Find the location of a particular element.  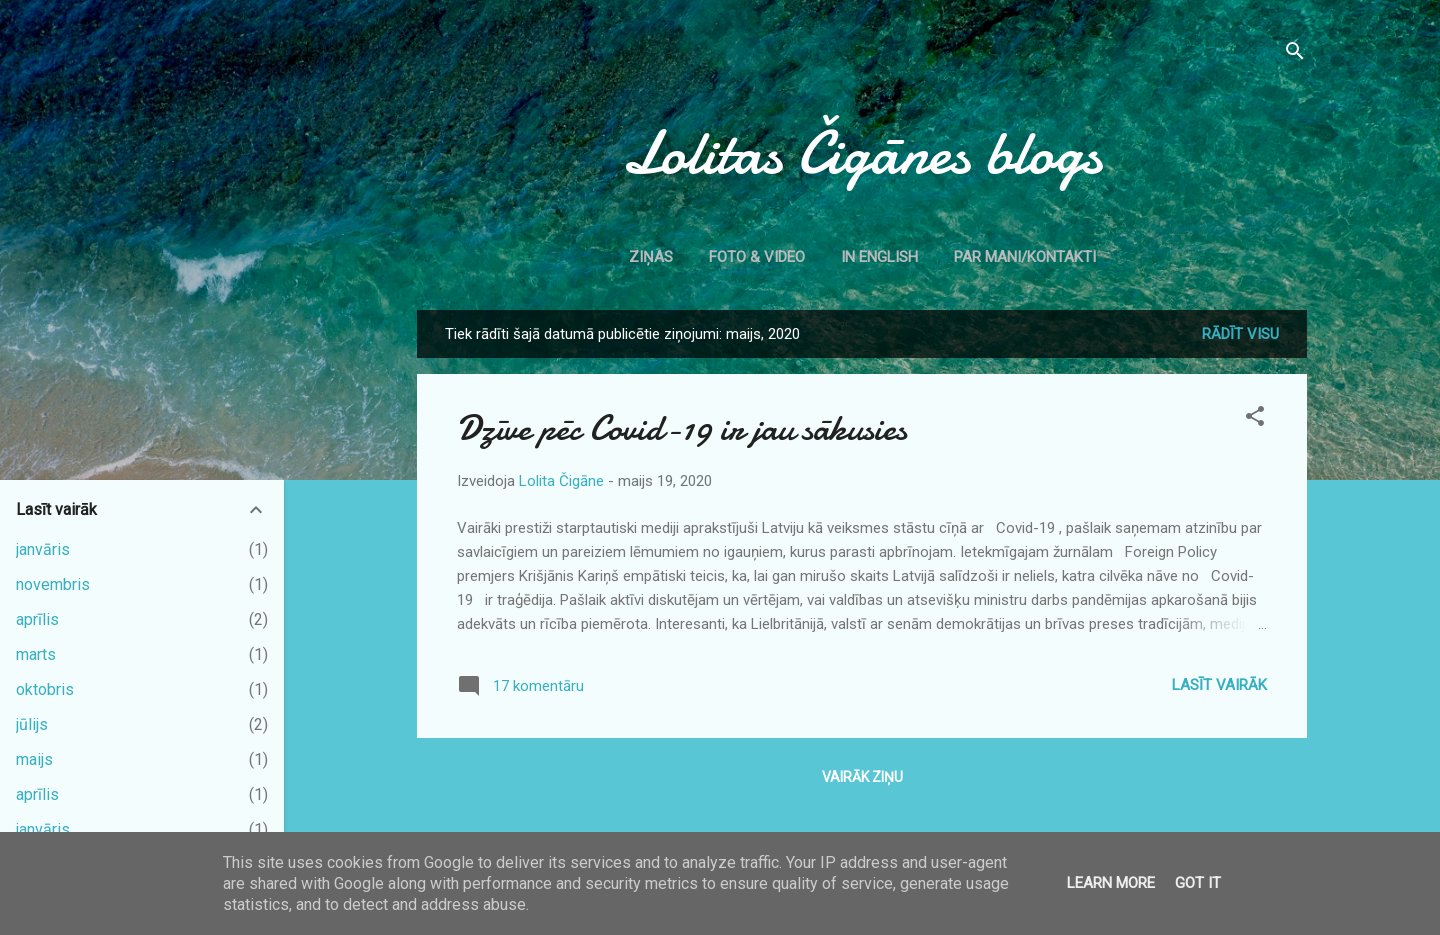

oktobris is located at coordinates (45, 689).